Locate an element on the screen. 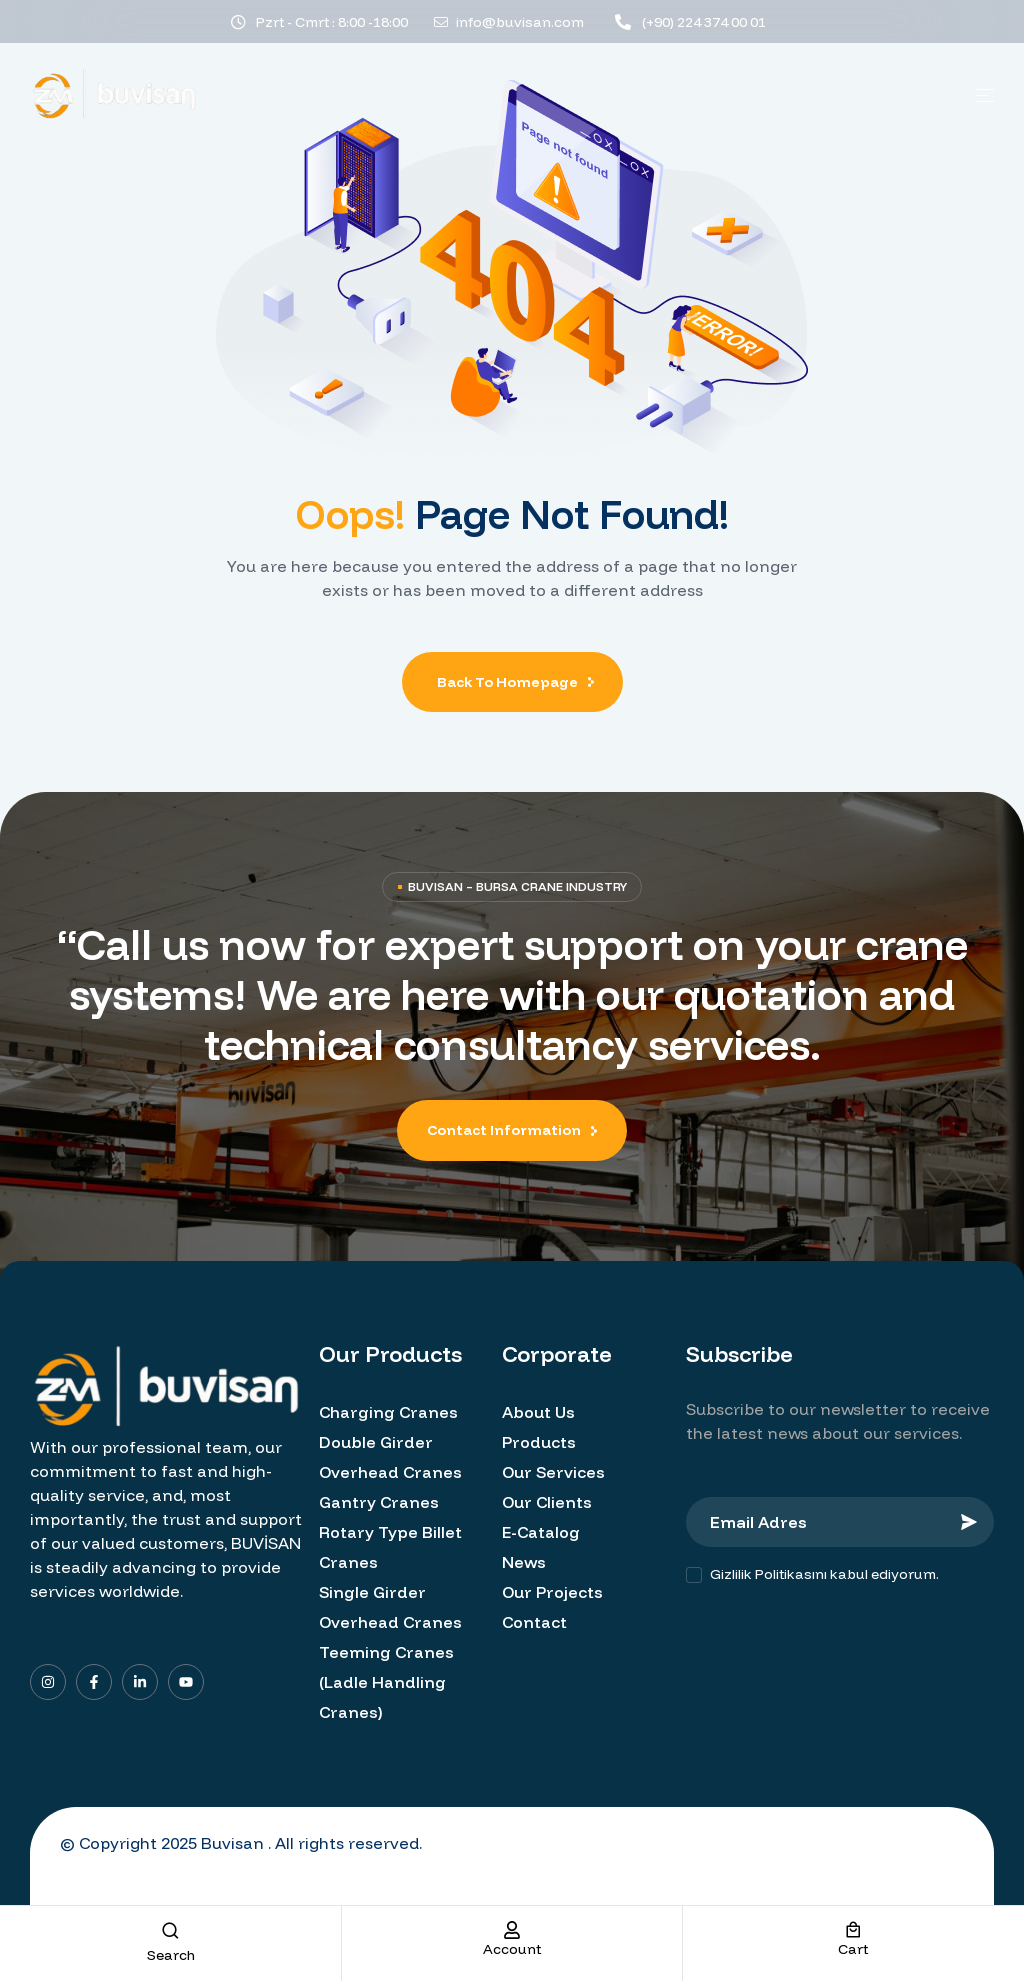 Image resolution: width=1024 pixels, height=1981 pixels. account is located at coordinates (512, 1949).